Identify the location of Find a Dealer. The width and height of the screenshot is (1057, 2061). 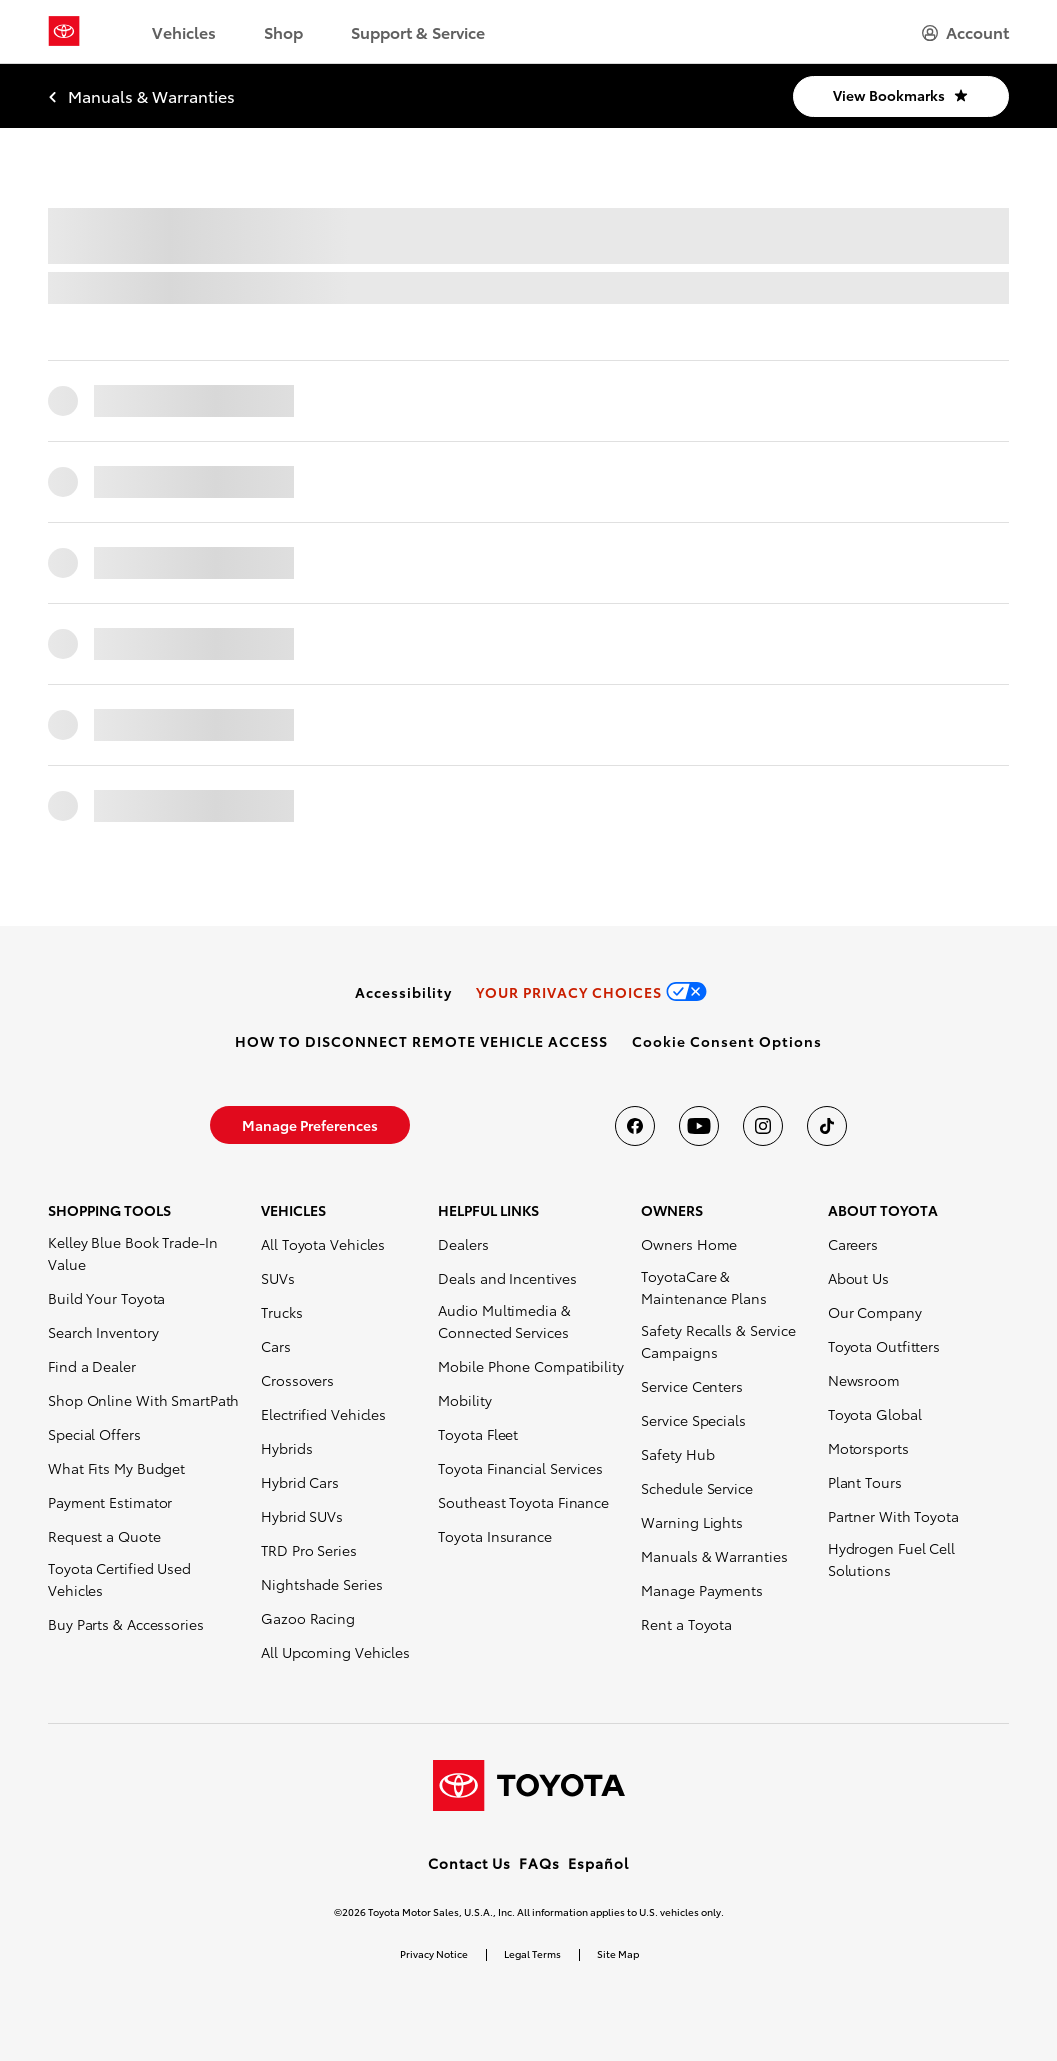
(92, 1366).